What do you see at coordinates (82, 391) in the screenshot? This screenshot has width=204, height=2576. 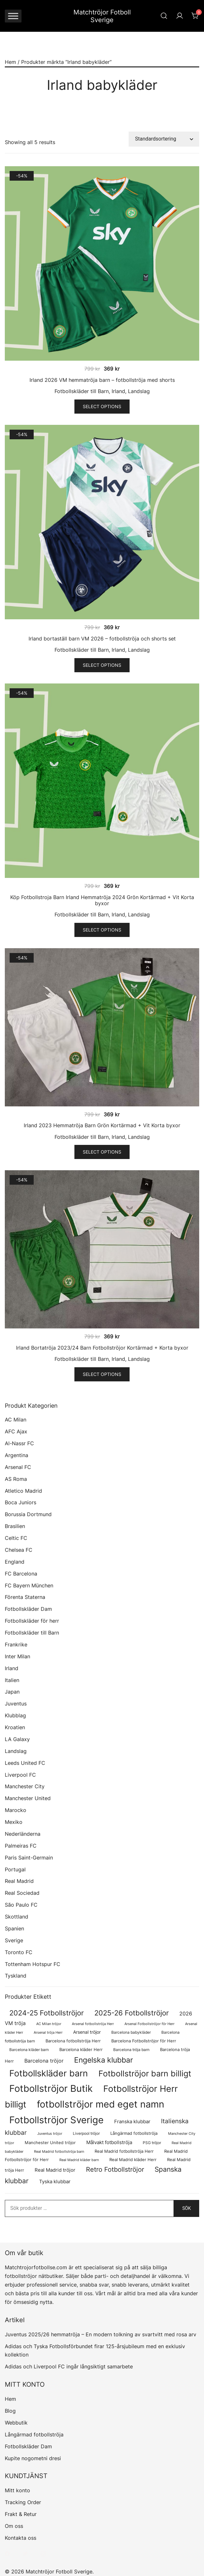 I see `Fotbollskläder till Barn` at bounding box center [82, 391].